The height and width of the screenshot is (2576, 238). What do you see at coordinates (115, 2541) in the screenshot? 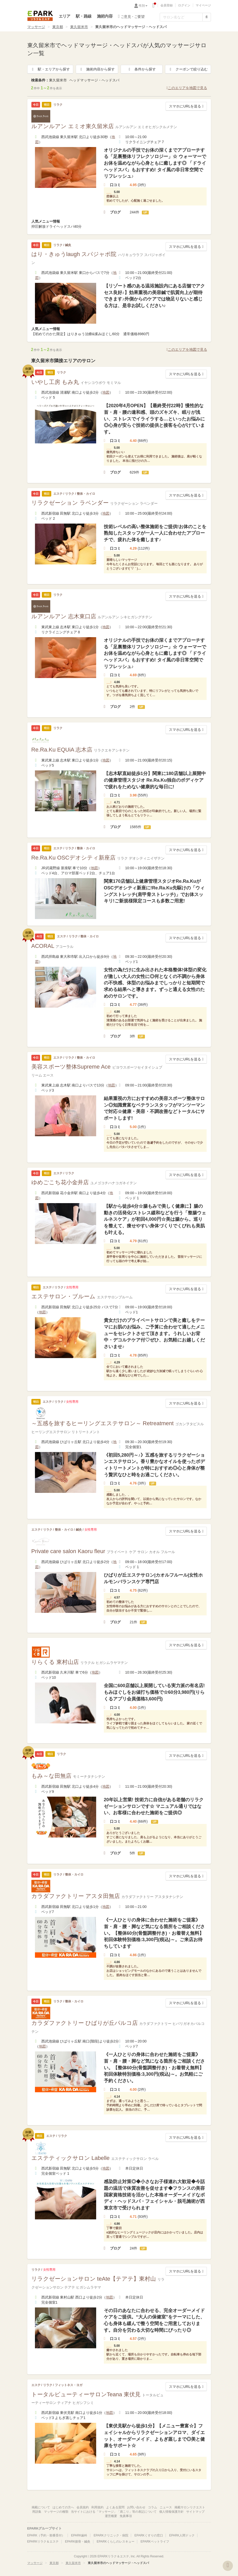
I see `EPARKくらしのレスキュー` at bounding box center [115, 2541].